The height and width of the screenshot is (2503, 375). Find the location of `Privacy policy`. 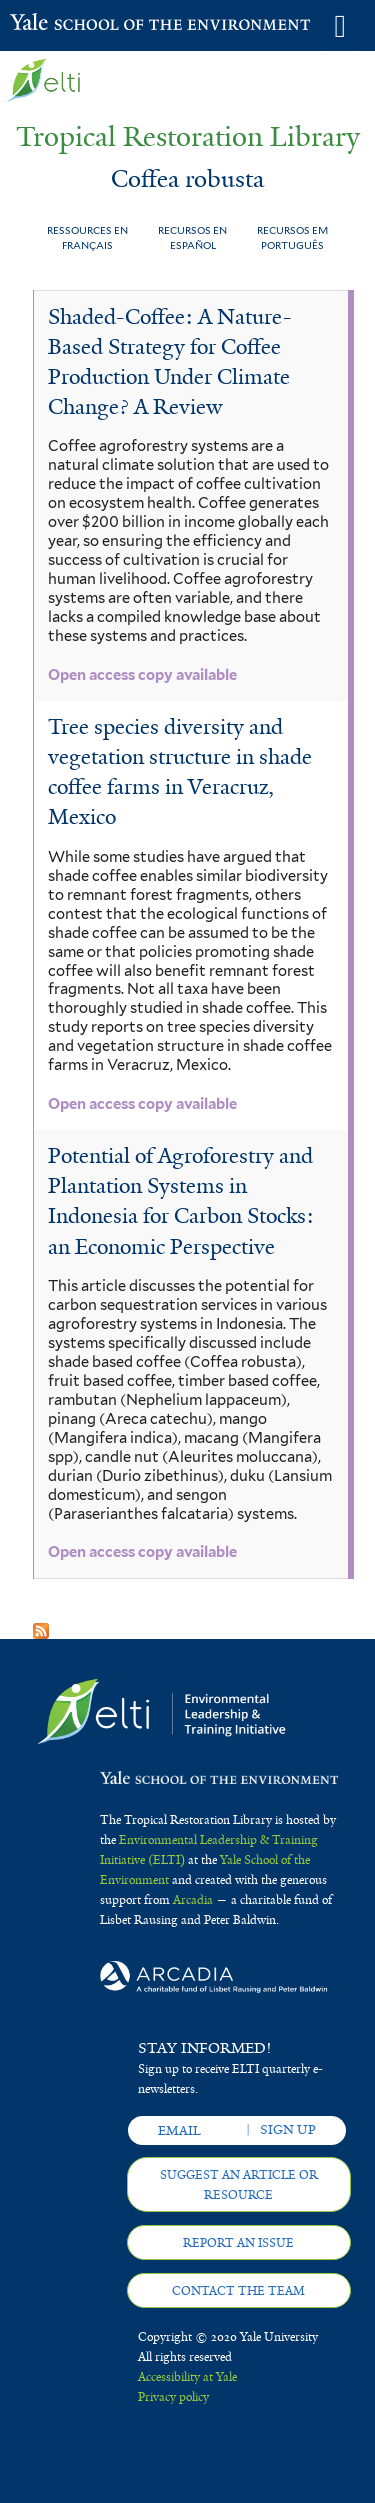

Privacy policy is located at coordinates (173, 2397).